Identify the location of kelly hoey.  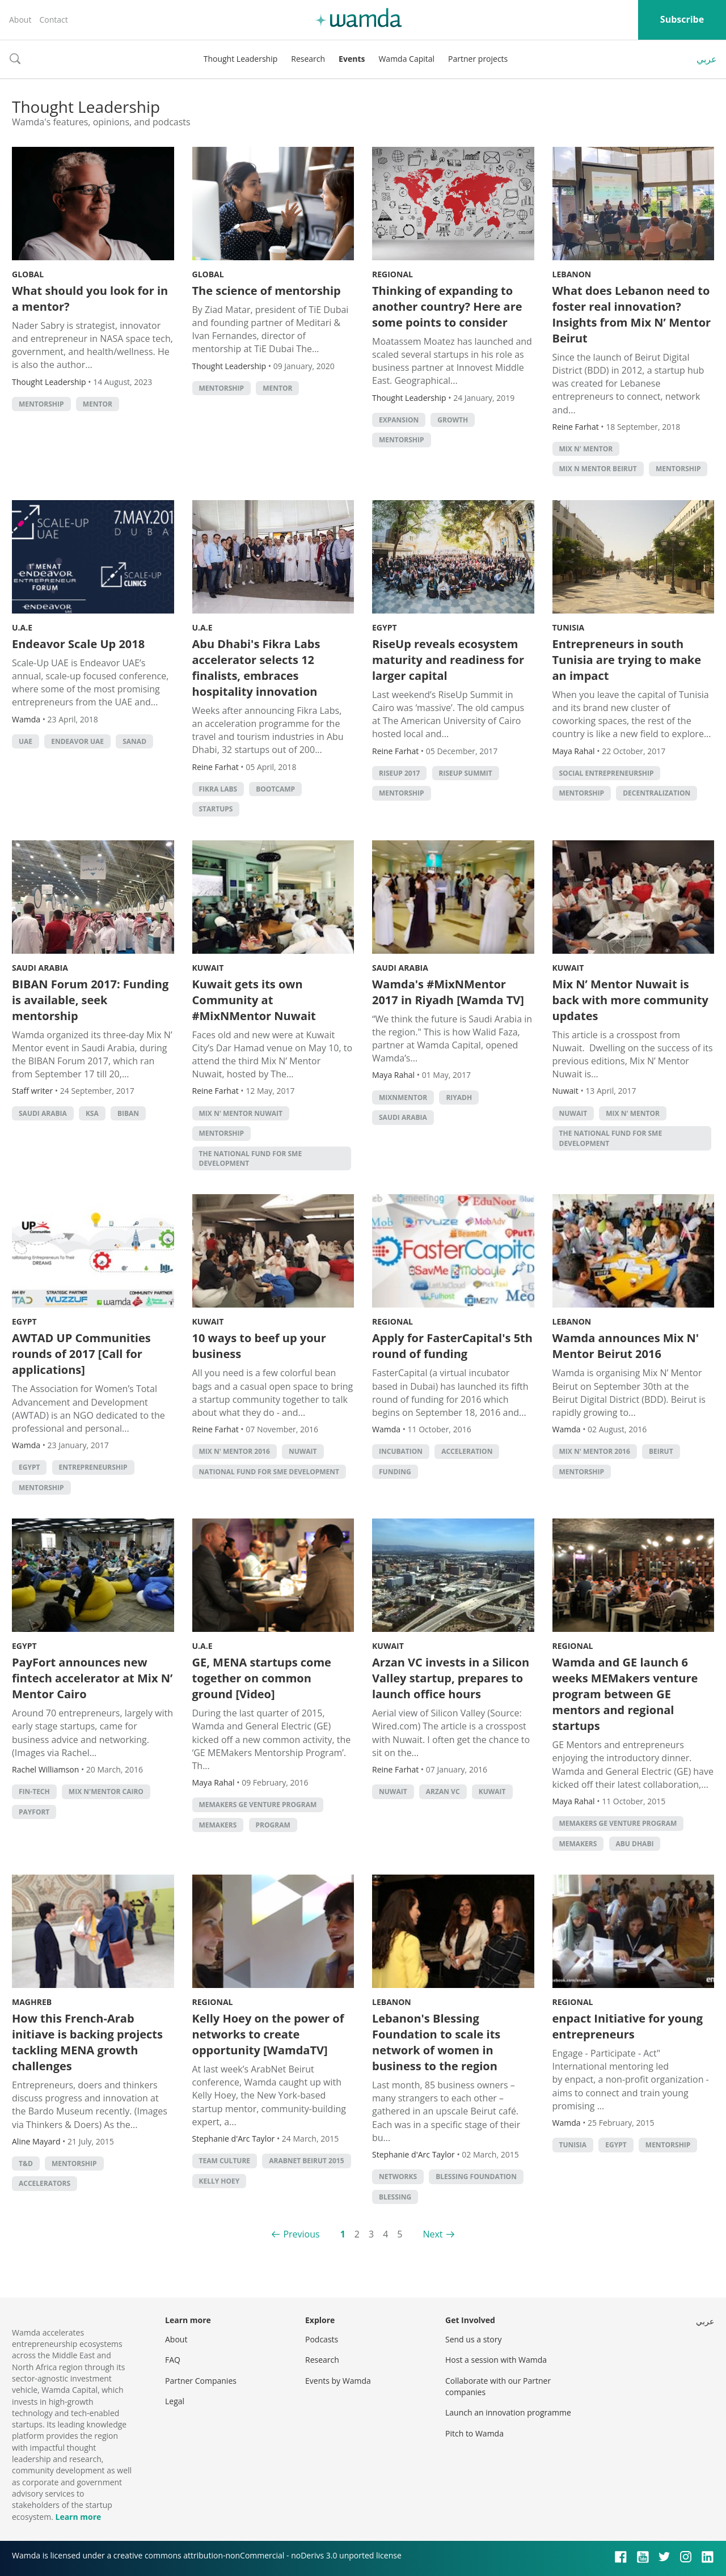
(219, 2181).